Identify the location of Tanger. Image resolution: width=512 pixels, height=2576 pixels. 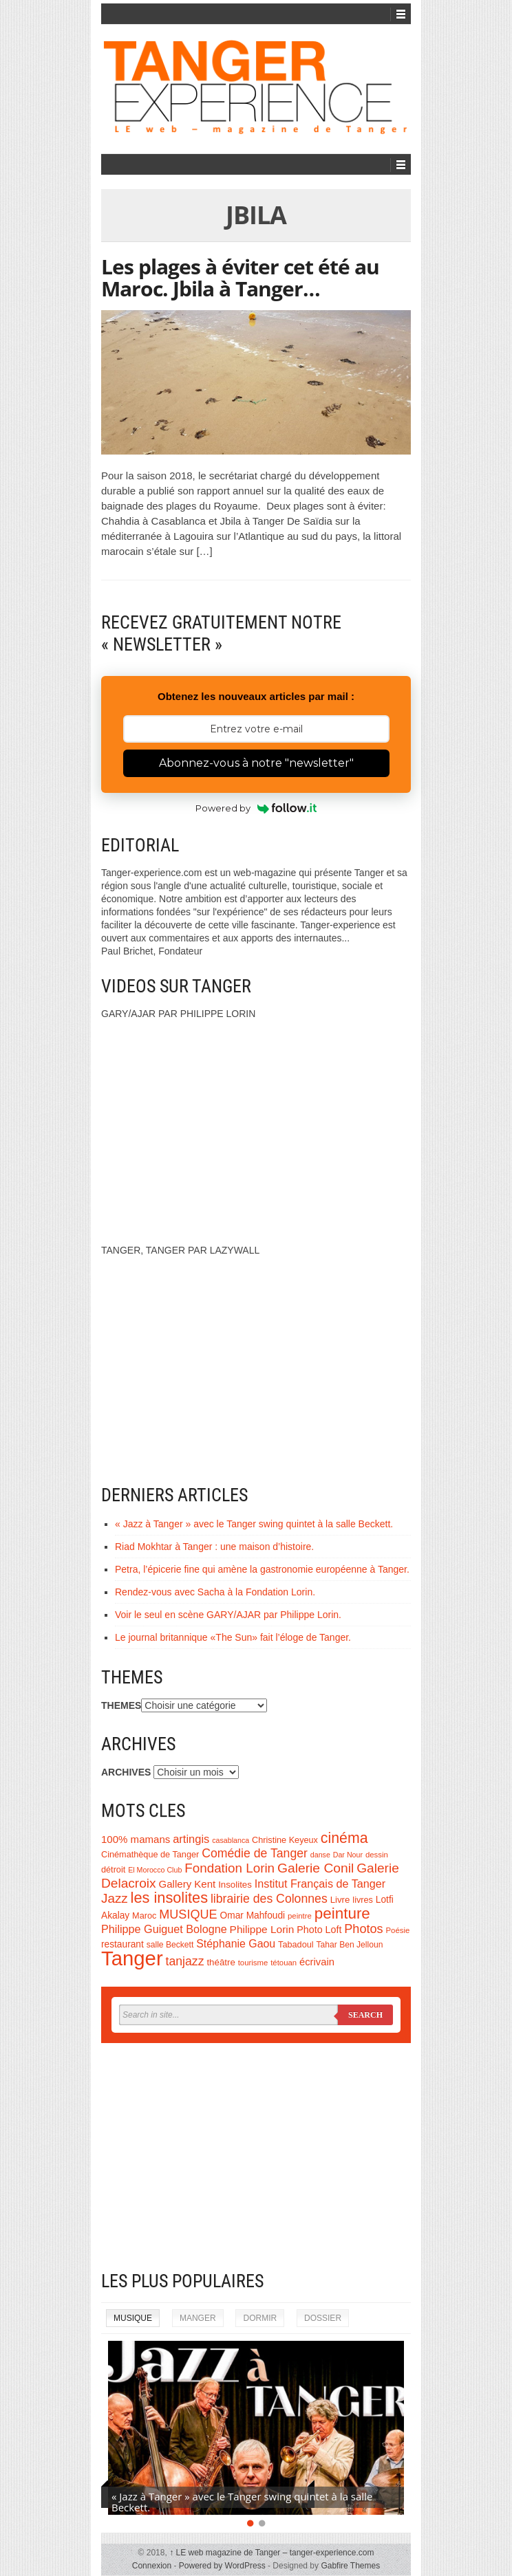
(132, 1958).